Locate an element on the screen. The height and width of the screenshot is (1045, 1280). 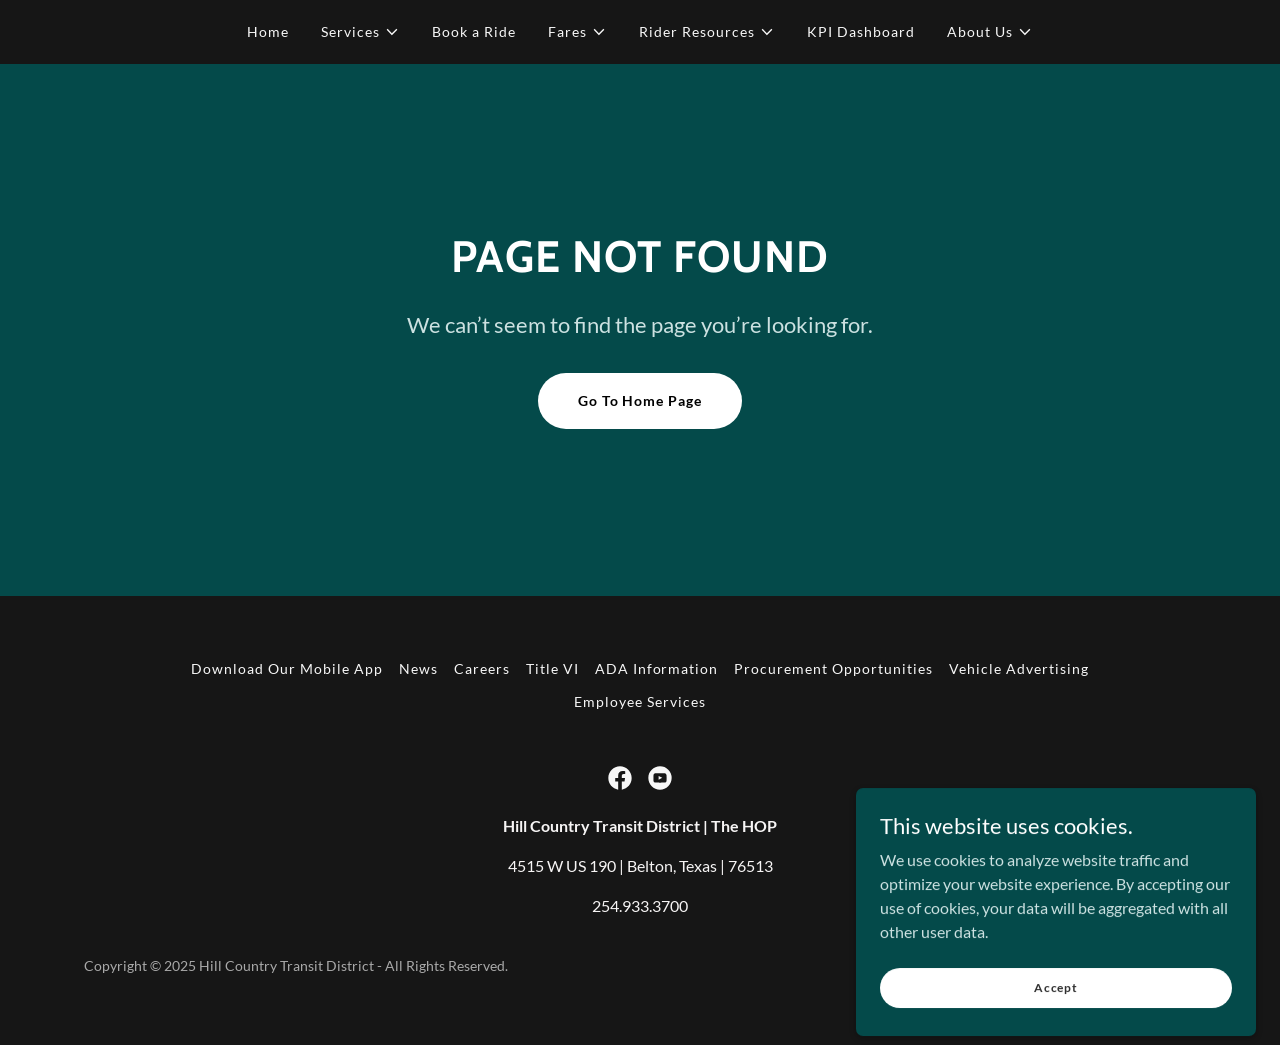
News [link] is located at coordinates (418, 668).